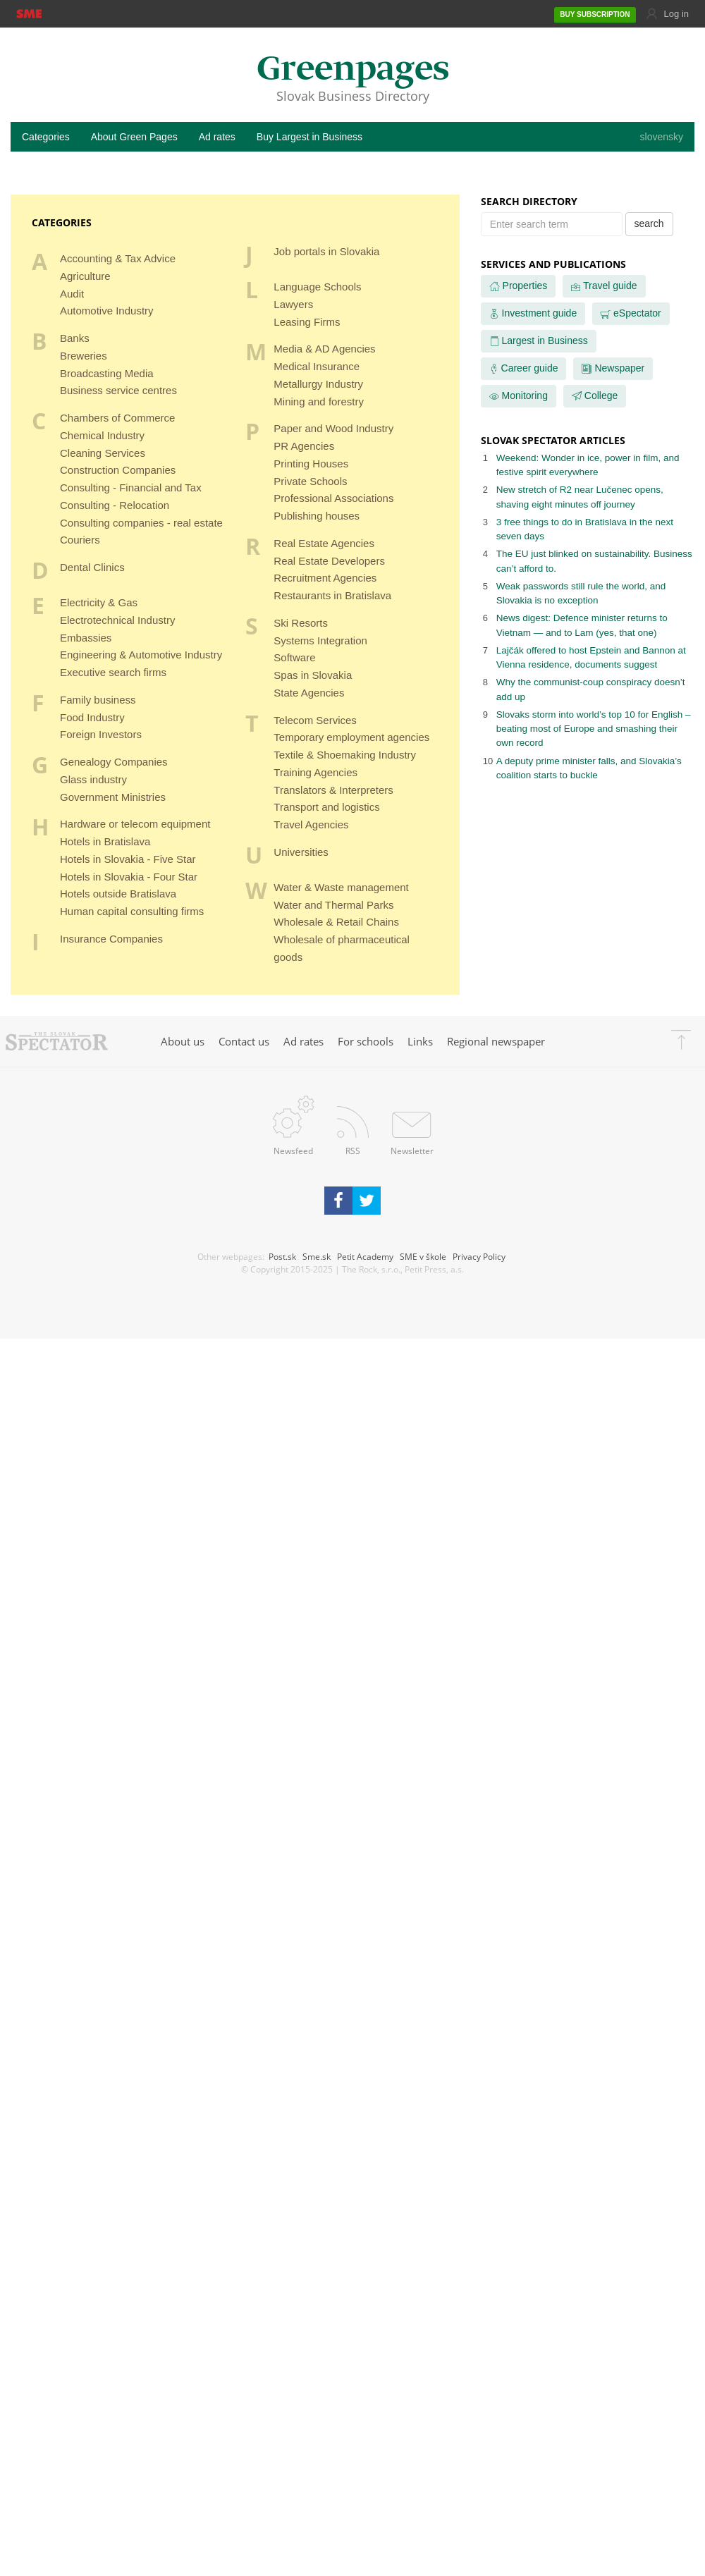 The height and width of the screenshot is (2576, 705). Describe the element at coordinates (301, 623) in the screenshot. I see `Ski Resorts` at that location.